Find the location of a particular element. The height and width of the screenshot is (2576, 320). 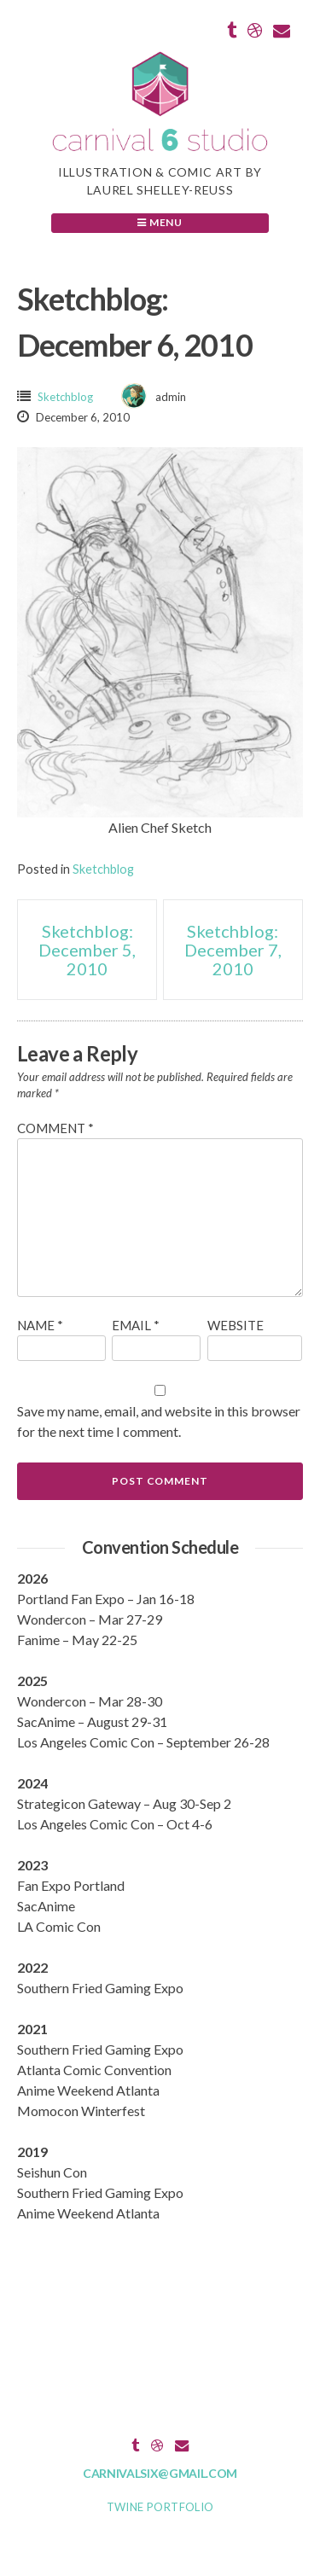

Name is located at coordinates (40, 1325).